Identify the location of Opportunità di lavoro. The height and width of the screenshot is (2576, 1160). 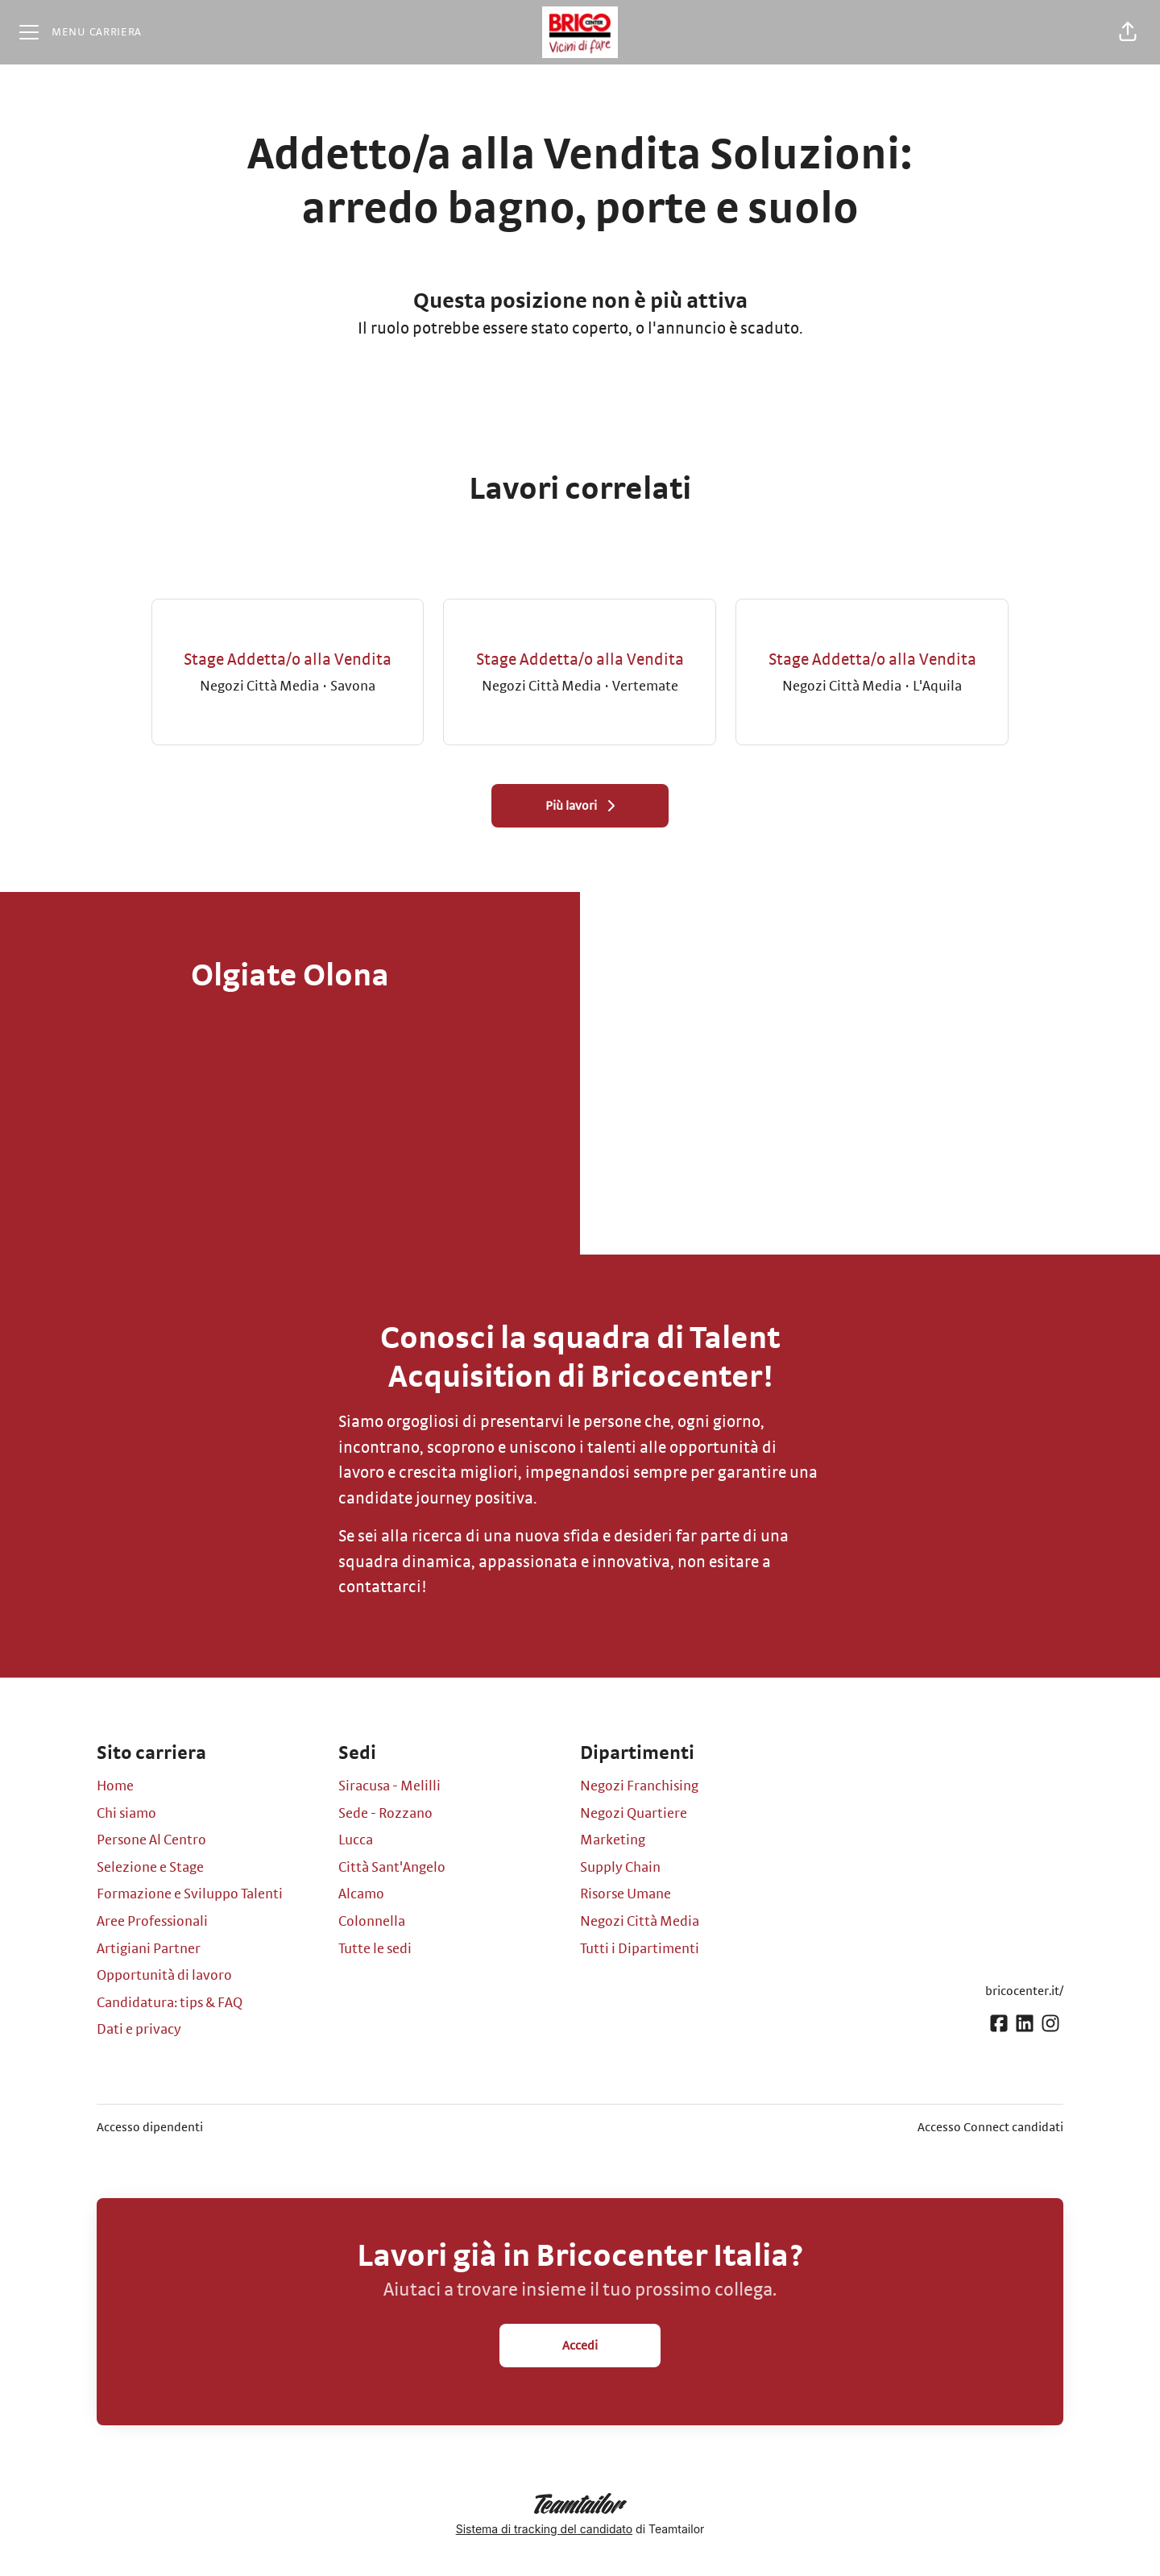
(164, 1975).